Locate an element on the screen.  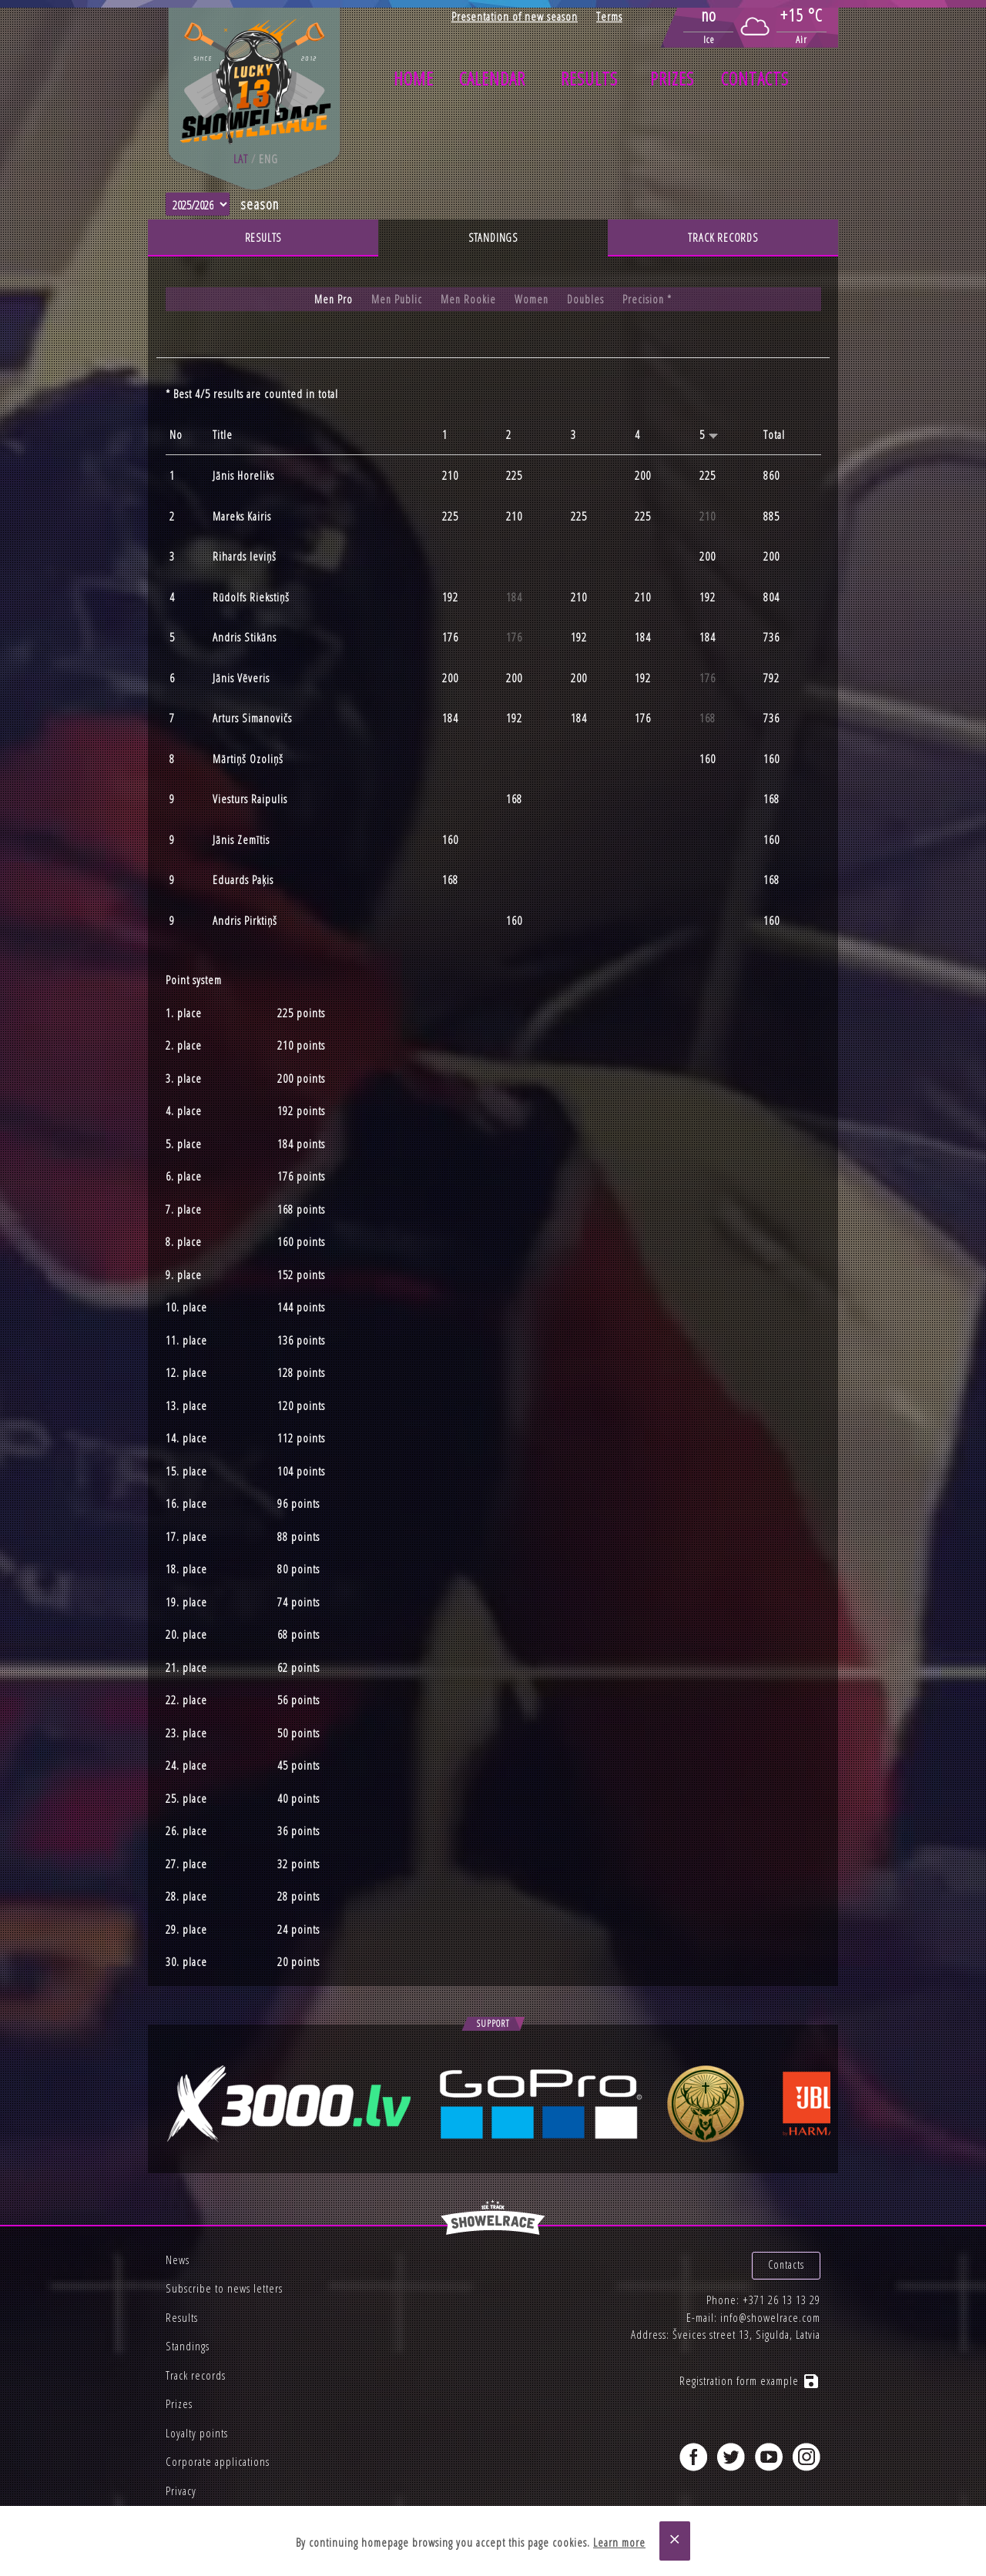
Calendar is located at coordinates (492, 78).